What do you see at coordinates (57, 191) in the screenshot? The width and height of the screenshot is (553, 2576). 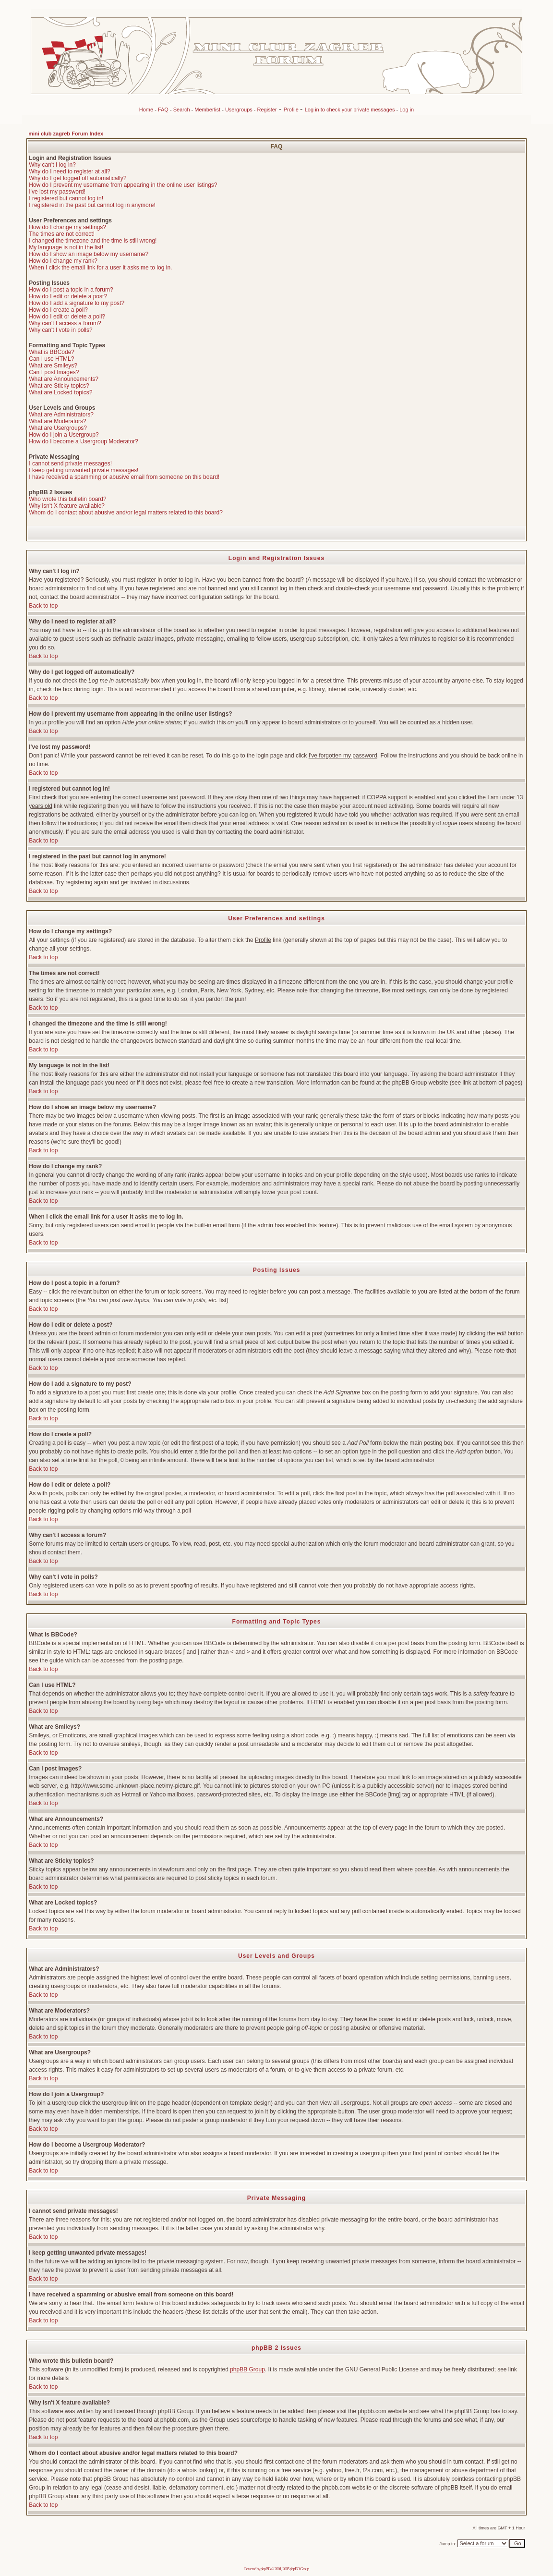 I see `I've lost my password!` at bounding box center [57, 191].